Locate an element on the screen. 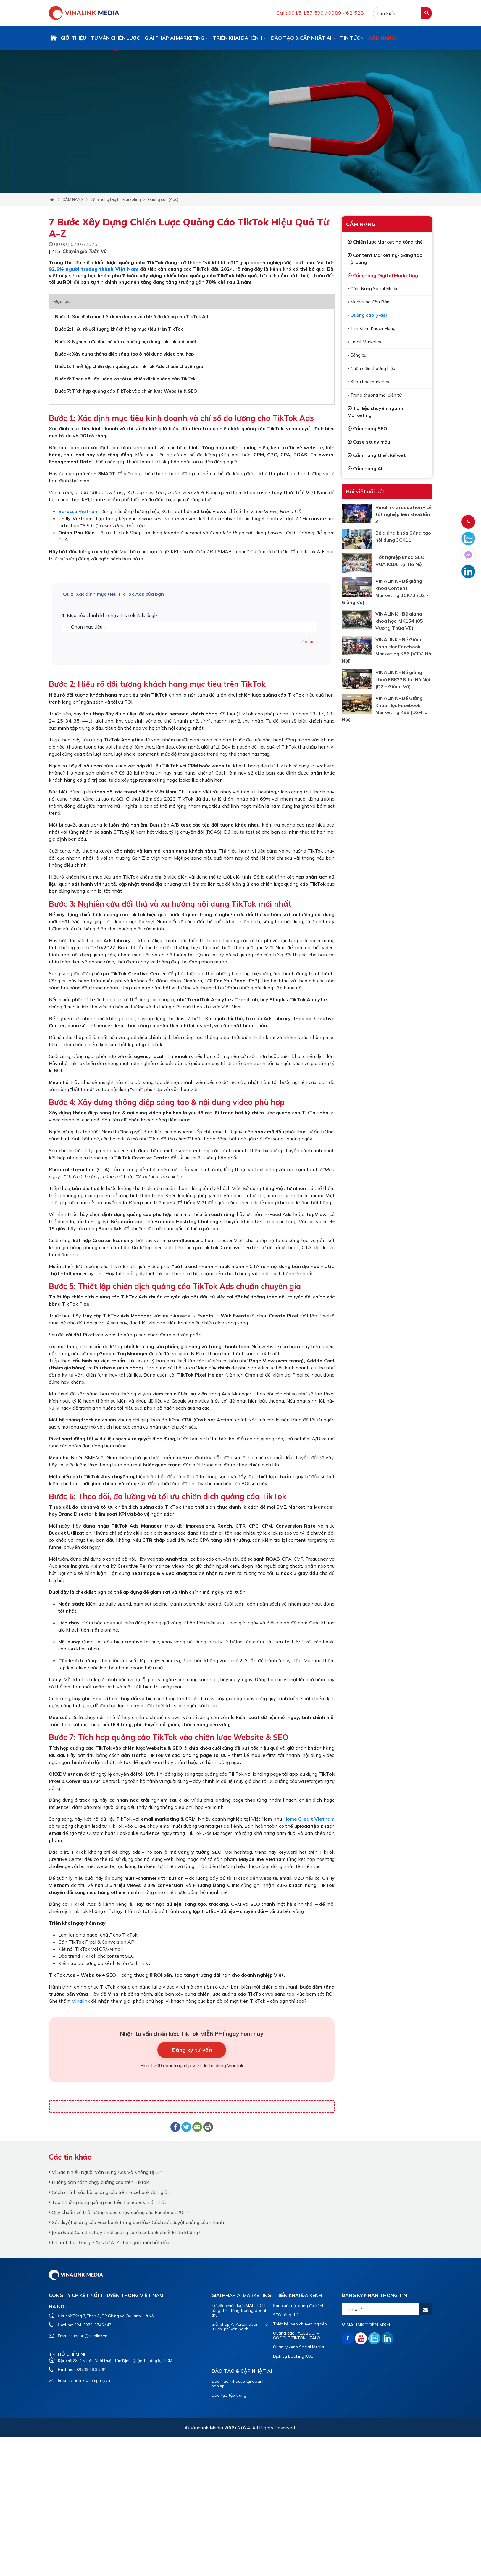 The height and width of the screenshot is (2576, 481). Vinalink is located at coordinates (81, 2001).